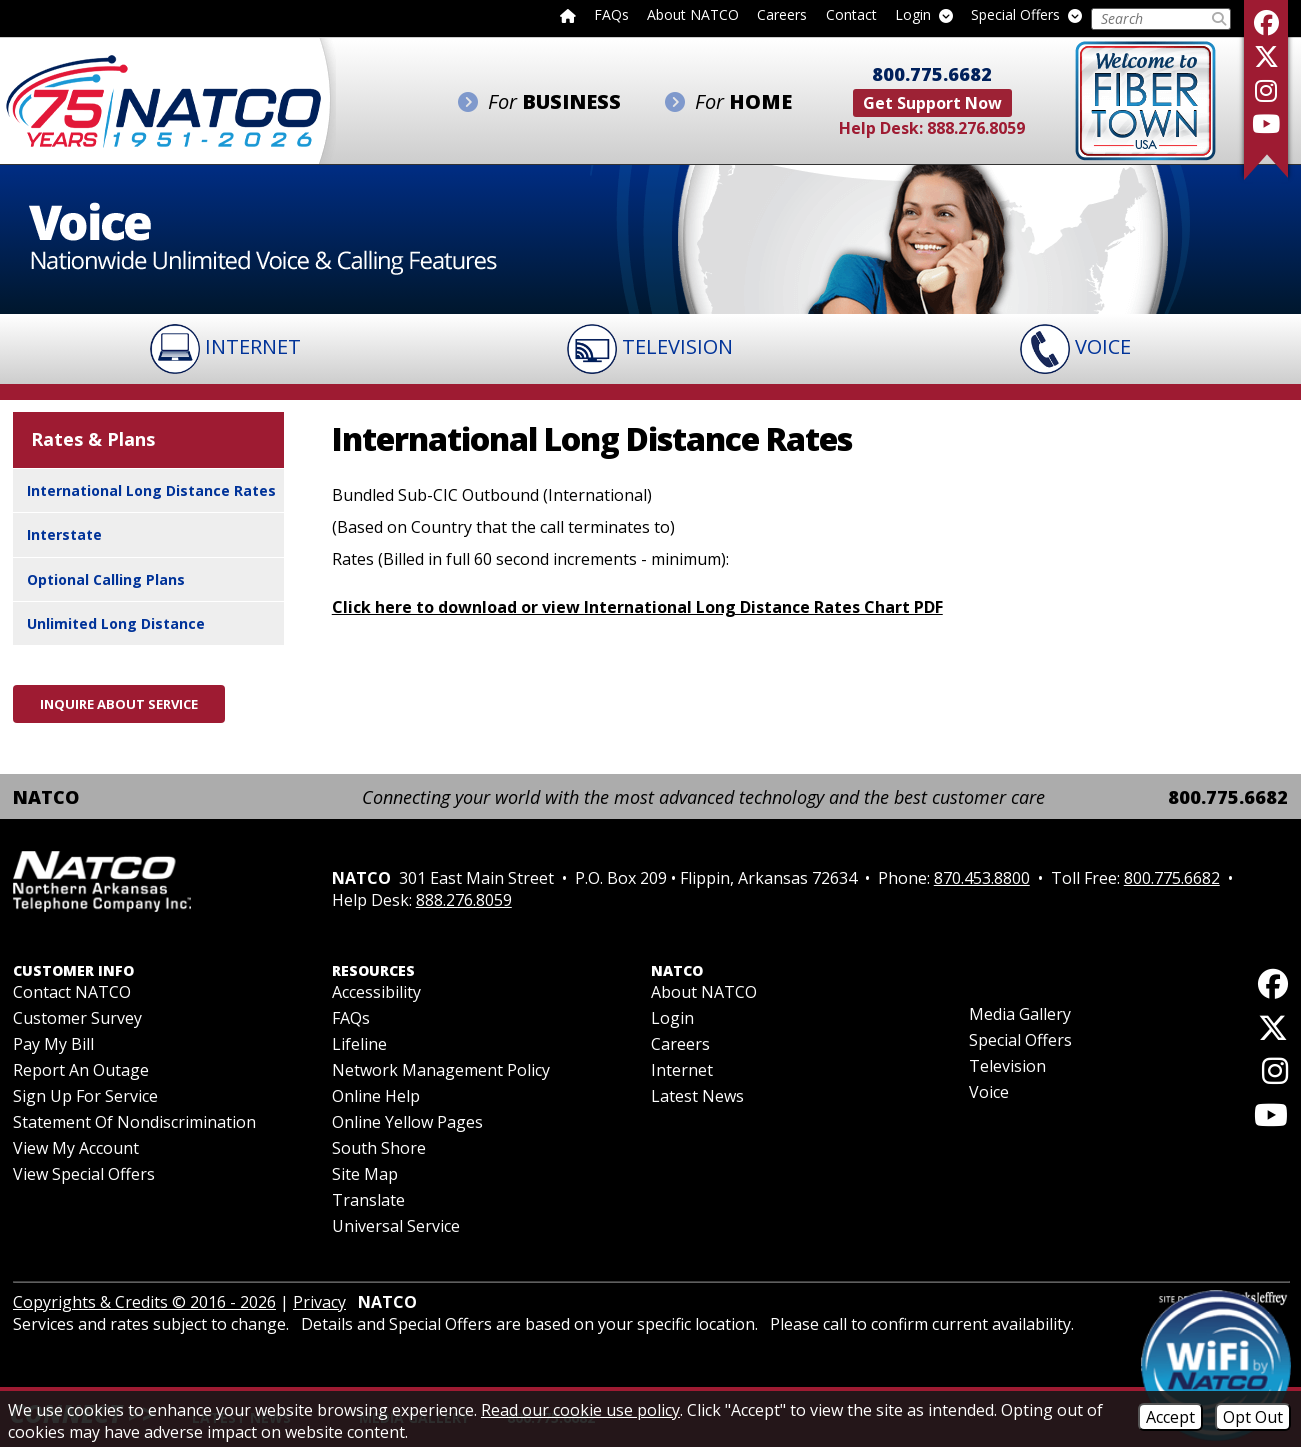  What do you see at coordinates (682, 1070) in the screenshot?
I see `Internet` at bounding box center [682, 1070].